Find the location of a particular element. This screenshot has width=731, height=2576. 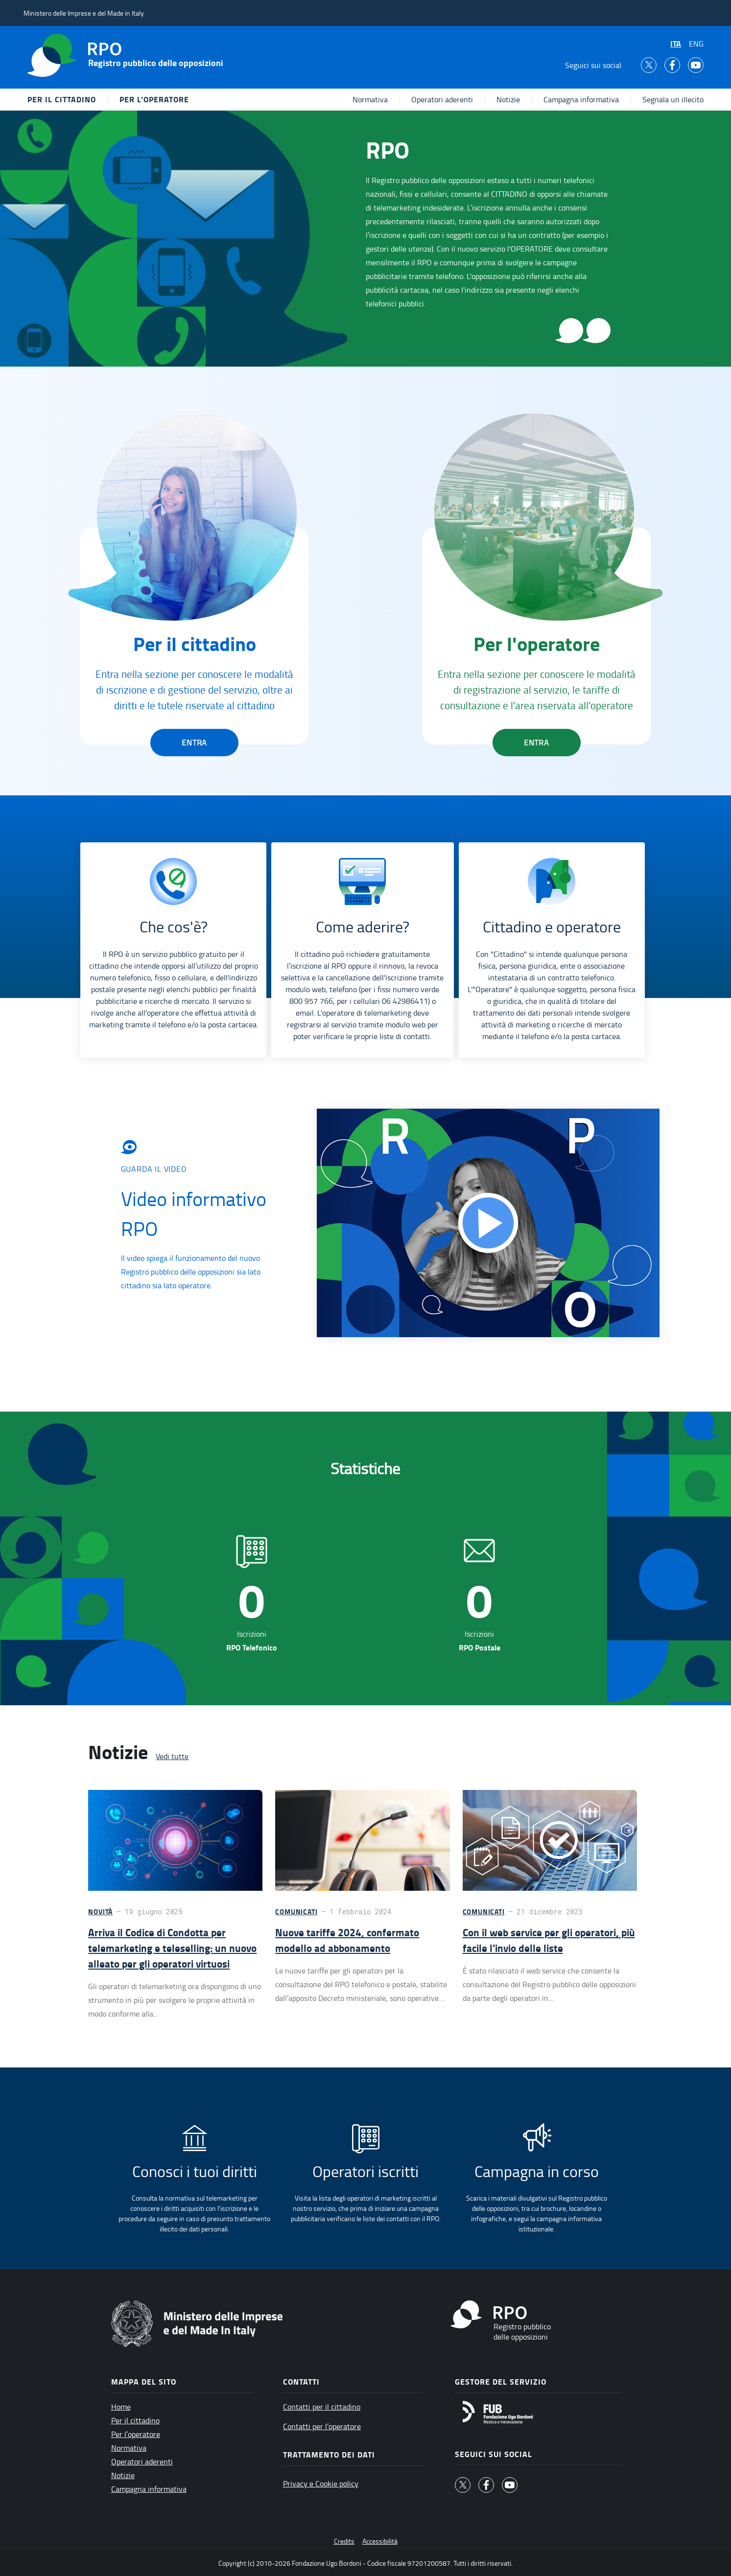

Entra [button] is located at coordinates (194, 742).